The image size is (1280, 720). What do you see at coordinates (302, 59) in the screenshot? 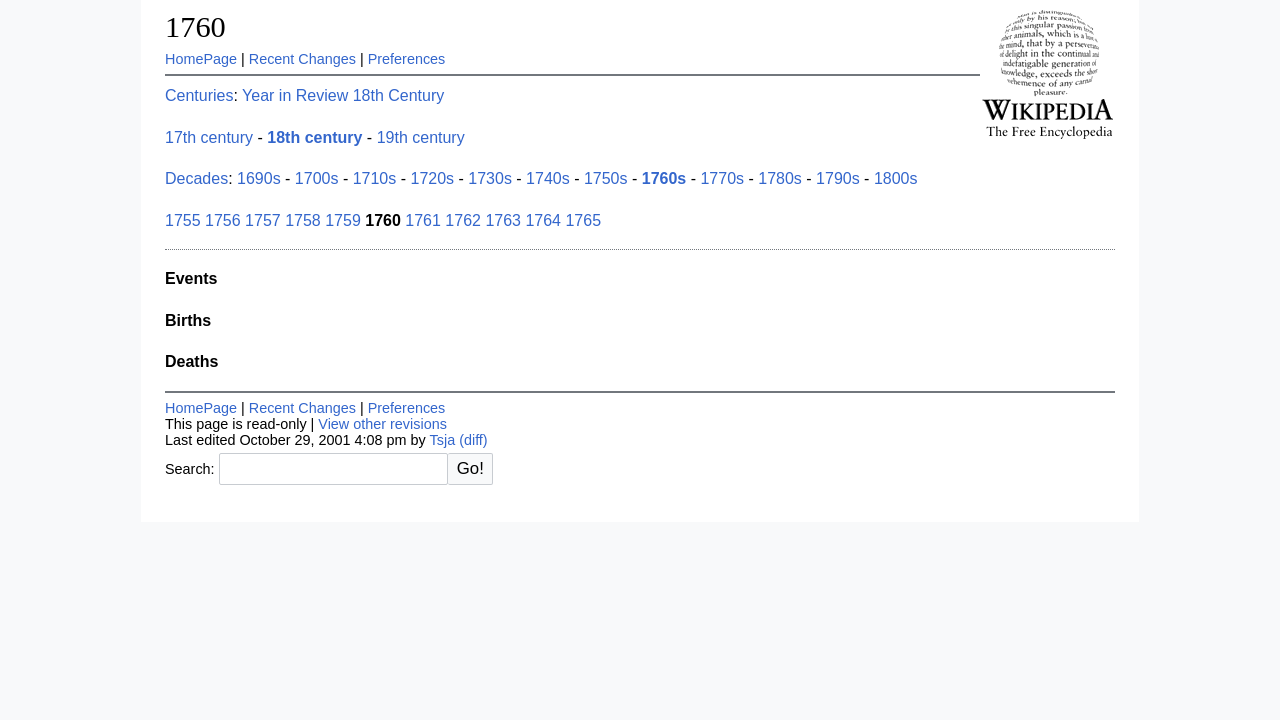
I see `Recent Changes` at bounding box center [302, 59].